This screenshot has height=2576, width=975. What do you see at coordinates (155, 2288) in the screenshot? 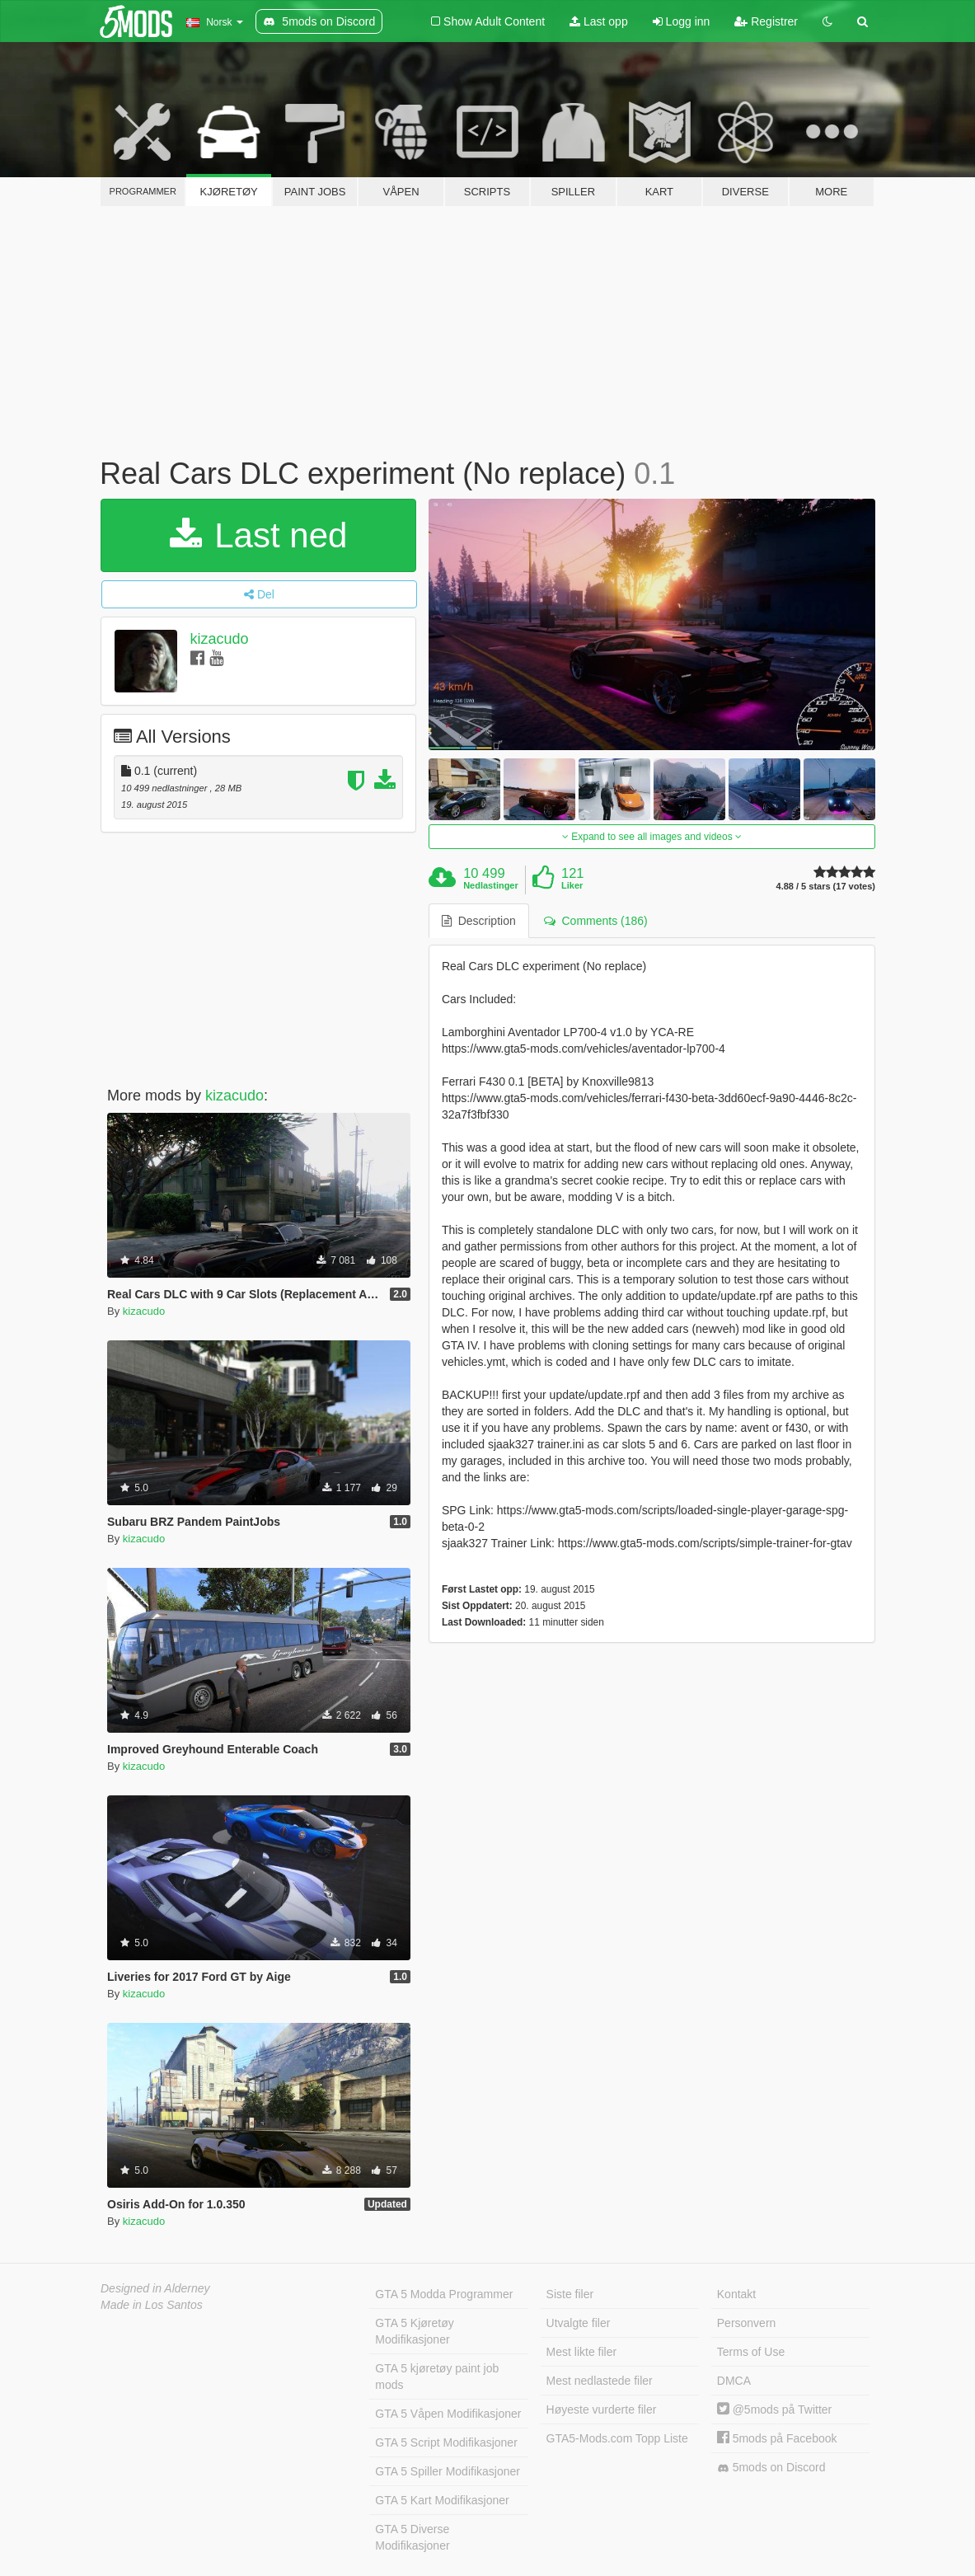
I see `Designed in Alderney` at bounding box center [155, 2288].